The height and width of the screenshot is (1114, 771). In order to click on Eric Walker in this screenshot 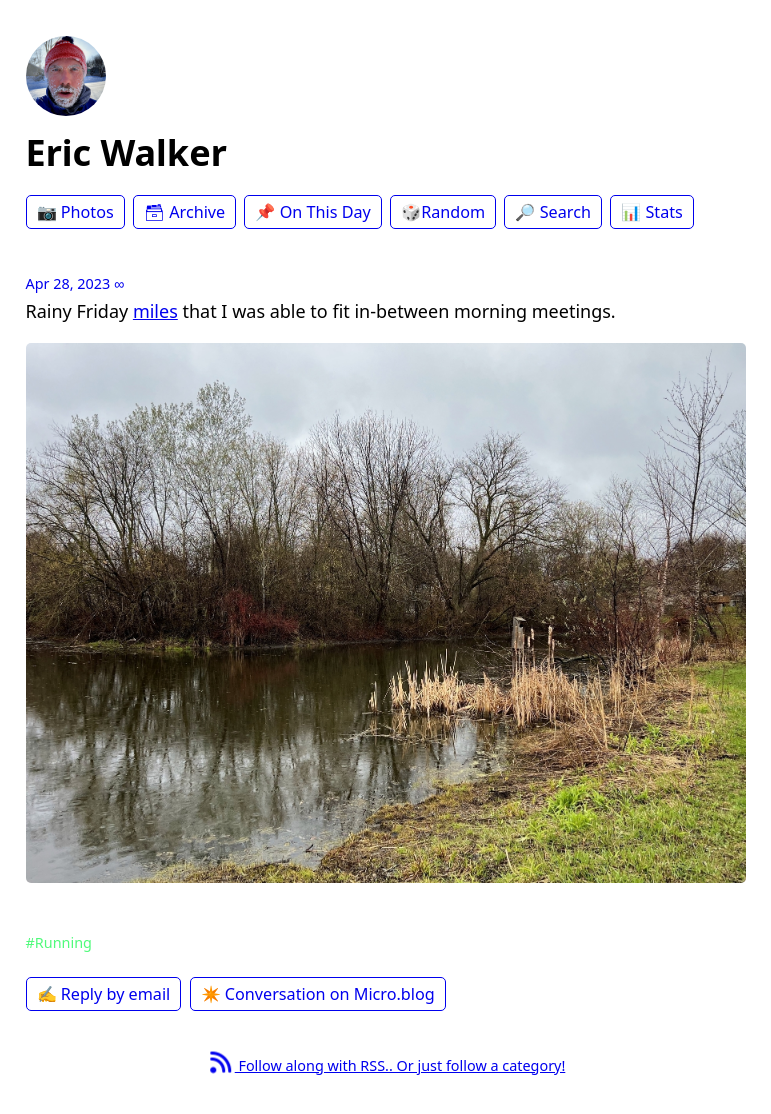, I will do `click(126, 152)`.